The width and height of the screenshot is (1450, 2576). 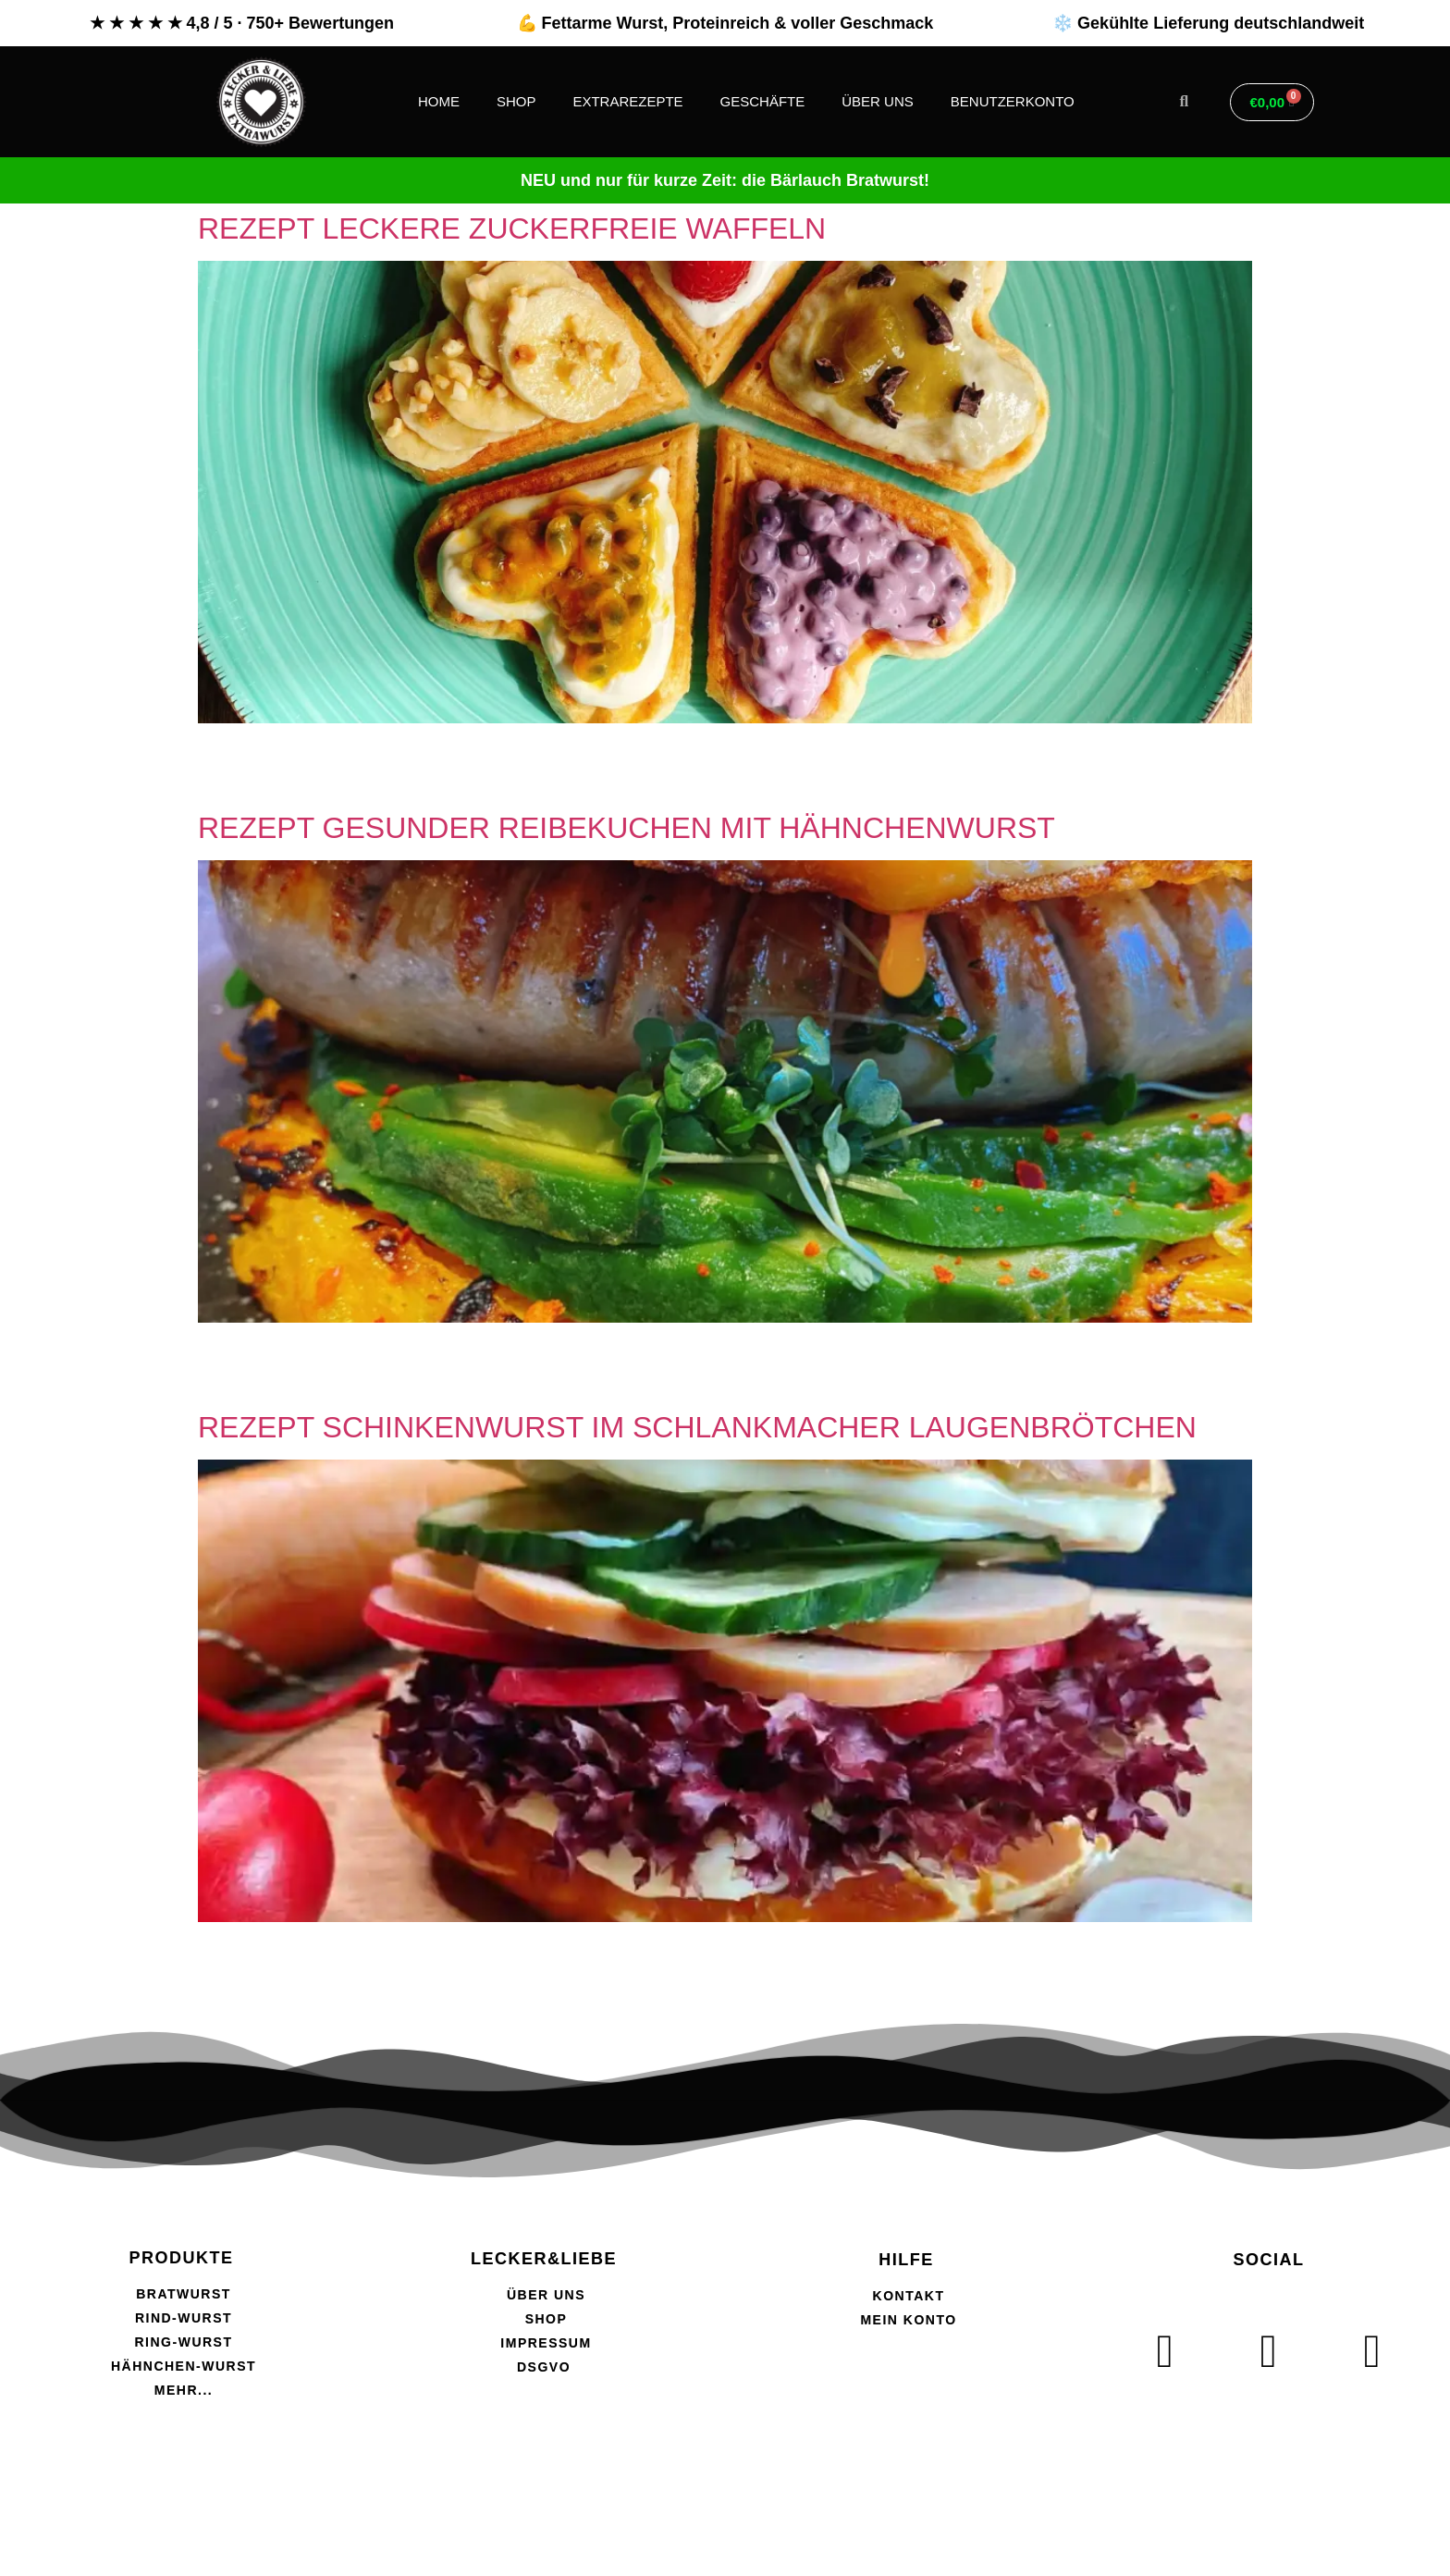 What do you see at coordinates (439, 101) in the screenshot?
I see `HOME` at bounding box center [439, 101].